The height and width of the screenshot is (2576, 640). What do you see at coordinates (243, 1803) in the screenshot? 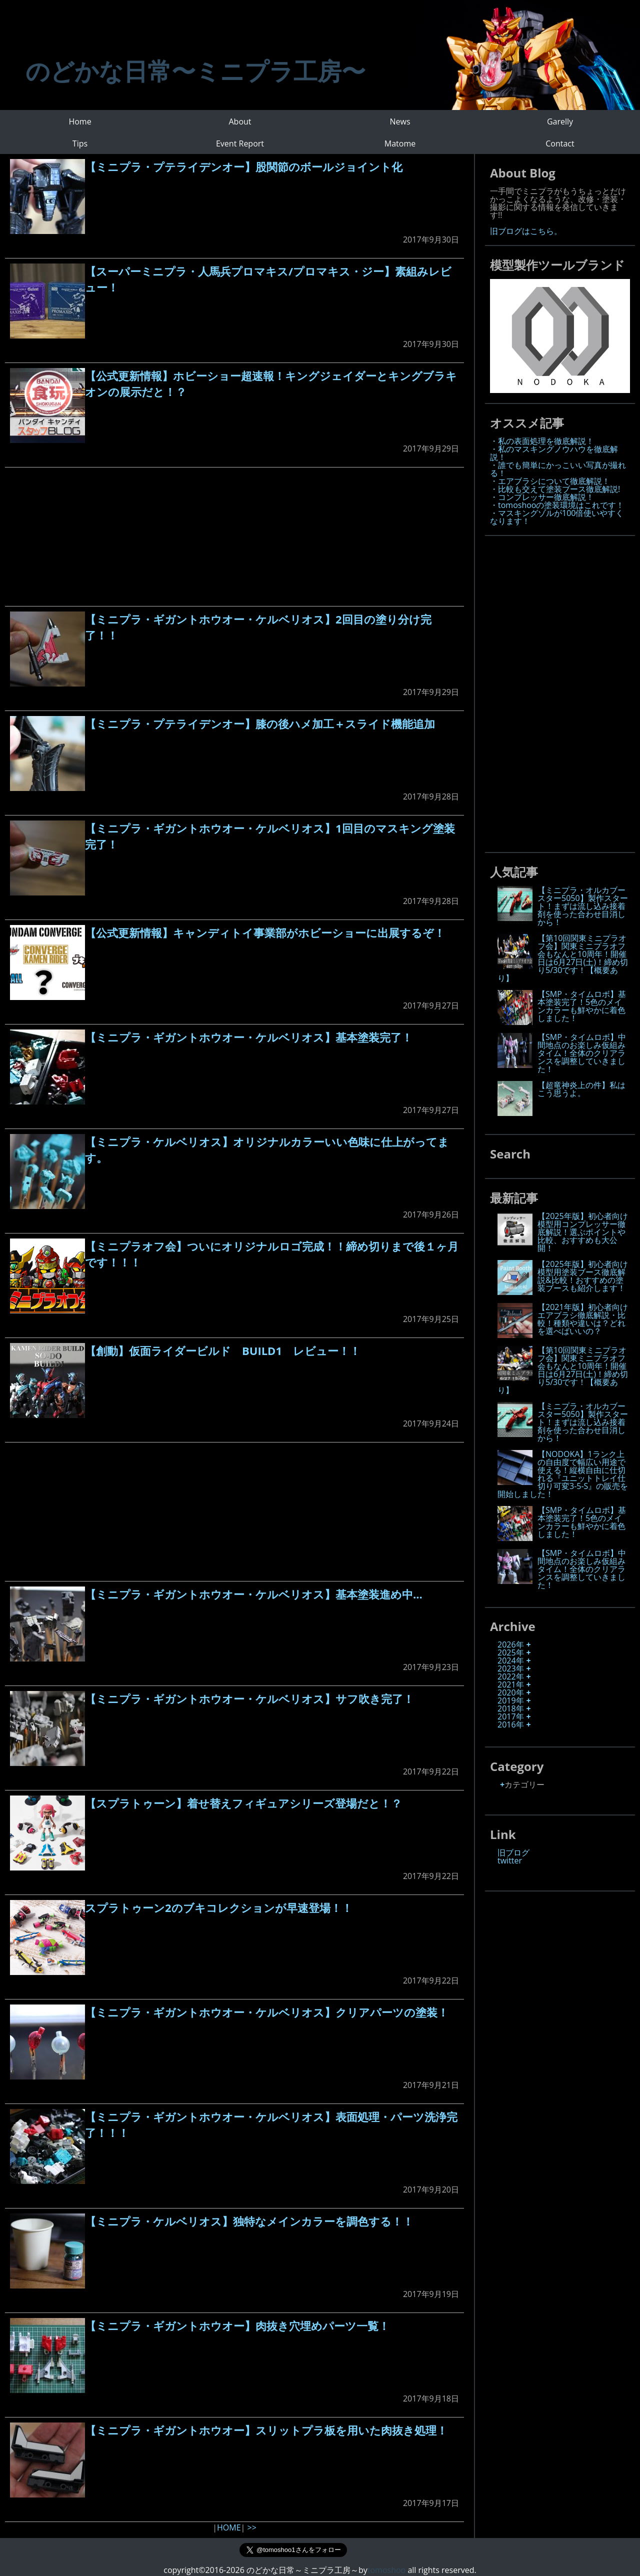
I see `【スプラトゥーン】着せ替えフィギュアシリーズ登場だと！？` at bounding box center [243, 1803].